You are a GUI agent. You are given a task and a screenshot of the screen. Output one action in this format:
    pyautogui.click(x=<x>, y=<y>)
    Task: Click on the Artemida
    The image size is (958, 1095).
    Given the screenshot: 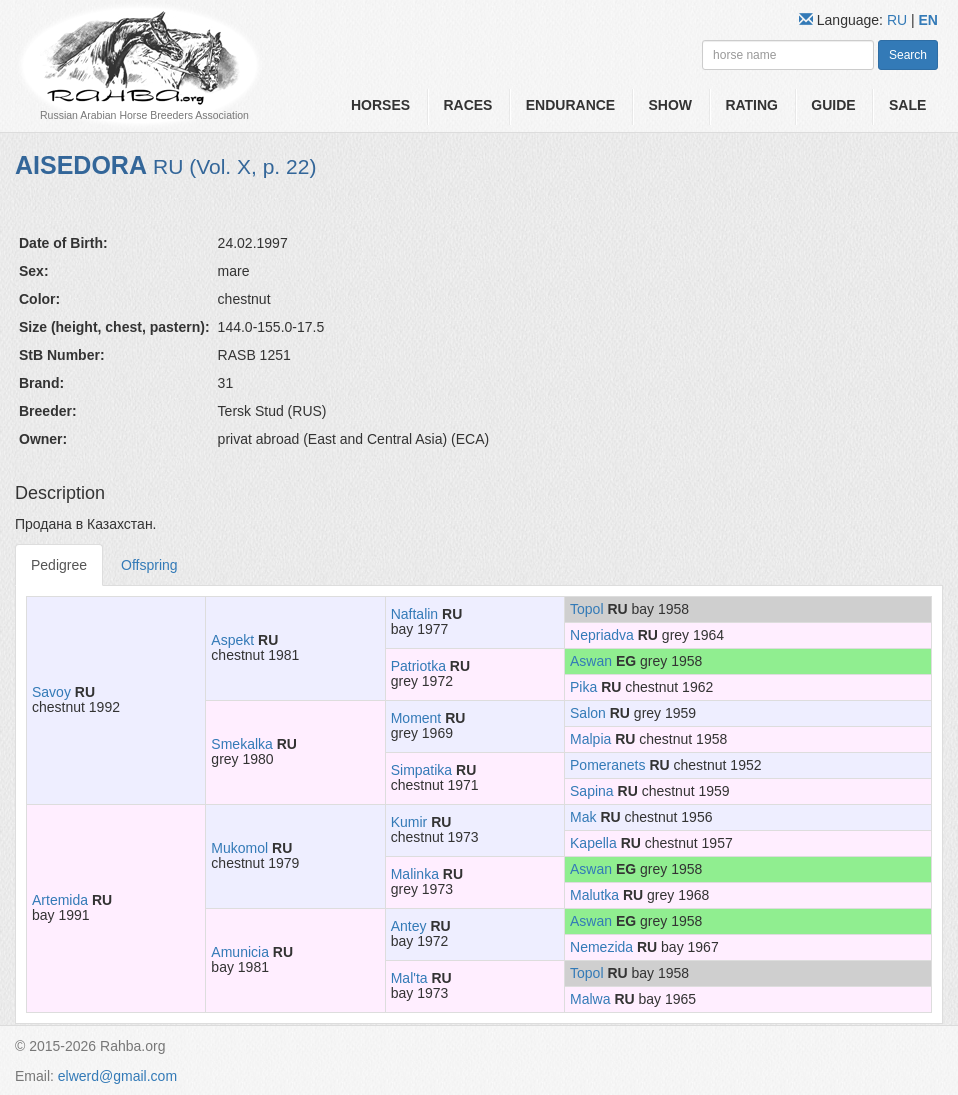 What is the action you would take?
    pyautogui.click(x=60, y=900)
    